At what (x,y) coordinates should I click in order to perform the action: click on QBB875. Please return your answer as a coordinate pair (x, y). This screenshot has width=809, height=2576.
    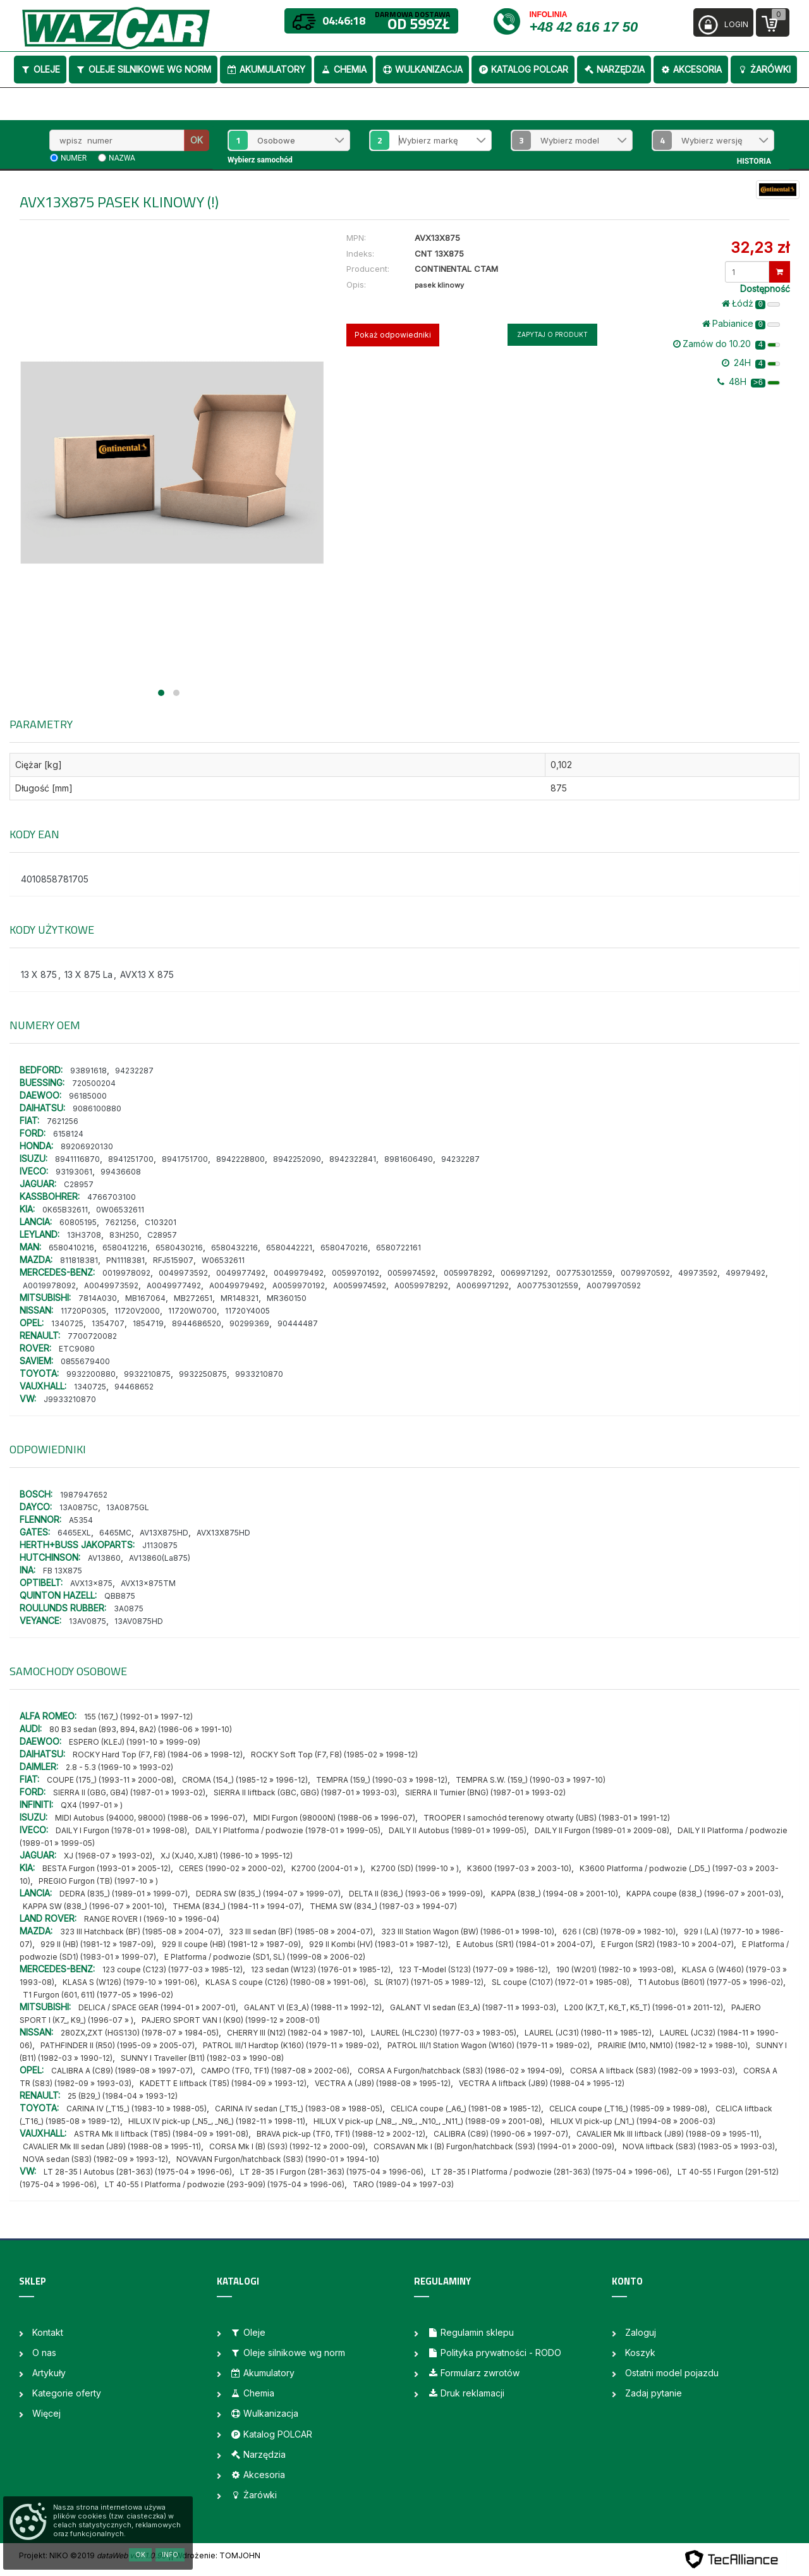
    Looking at the image, I should click on (119, 1596).